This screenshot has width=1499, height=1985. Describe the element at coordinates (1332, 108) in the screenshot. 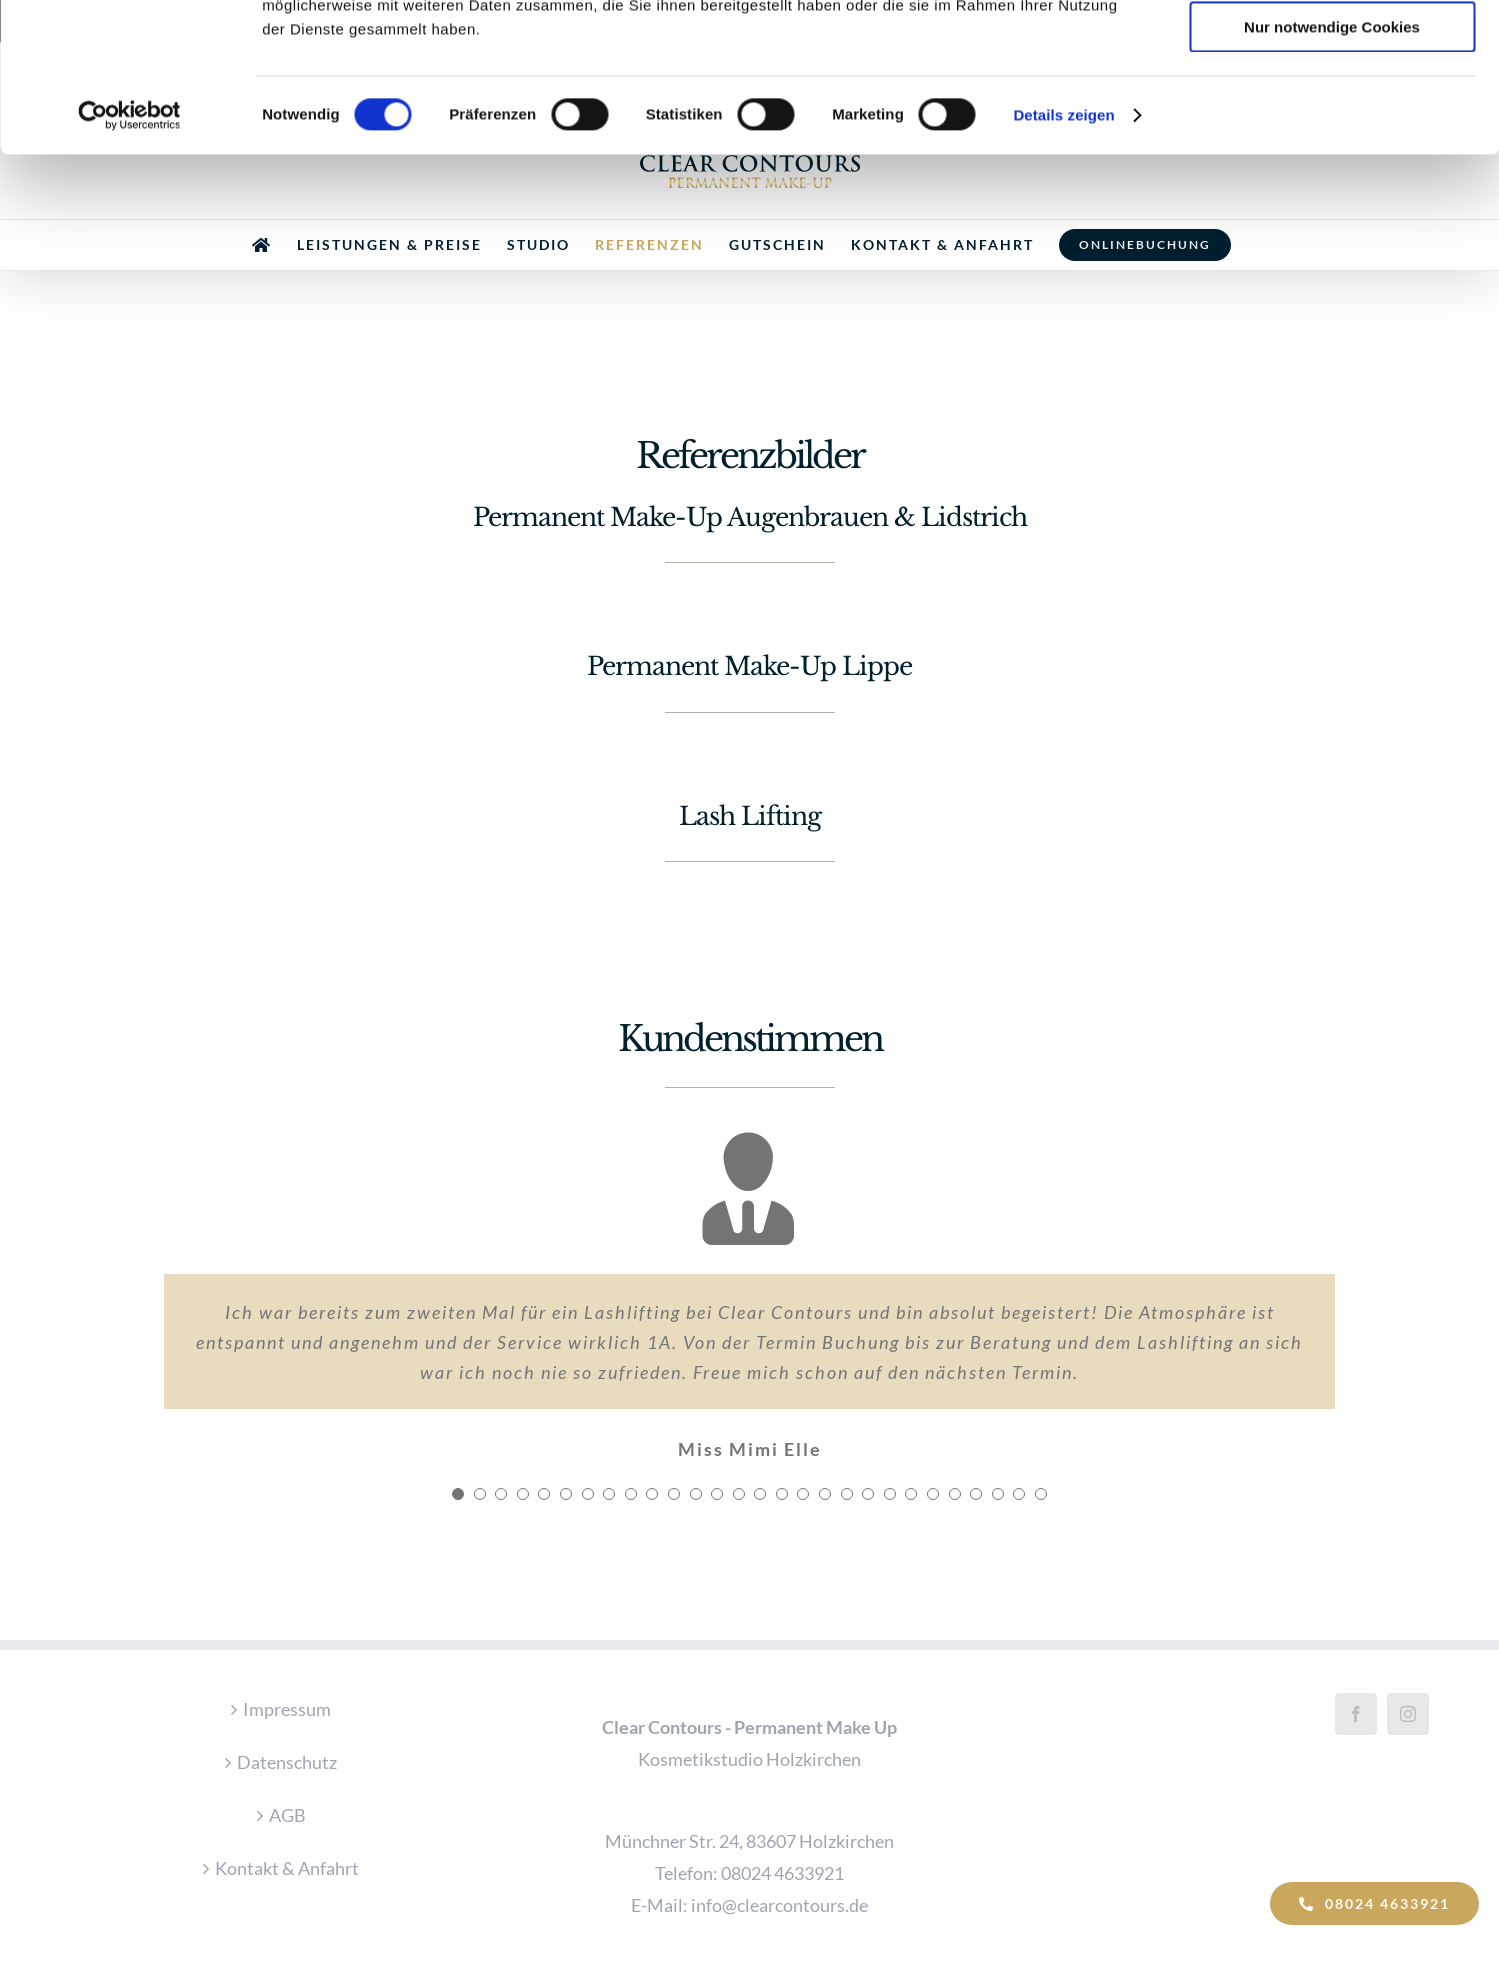

I see `Auswahl erlauben` at that location.